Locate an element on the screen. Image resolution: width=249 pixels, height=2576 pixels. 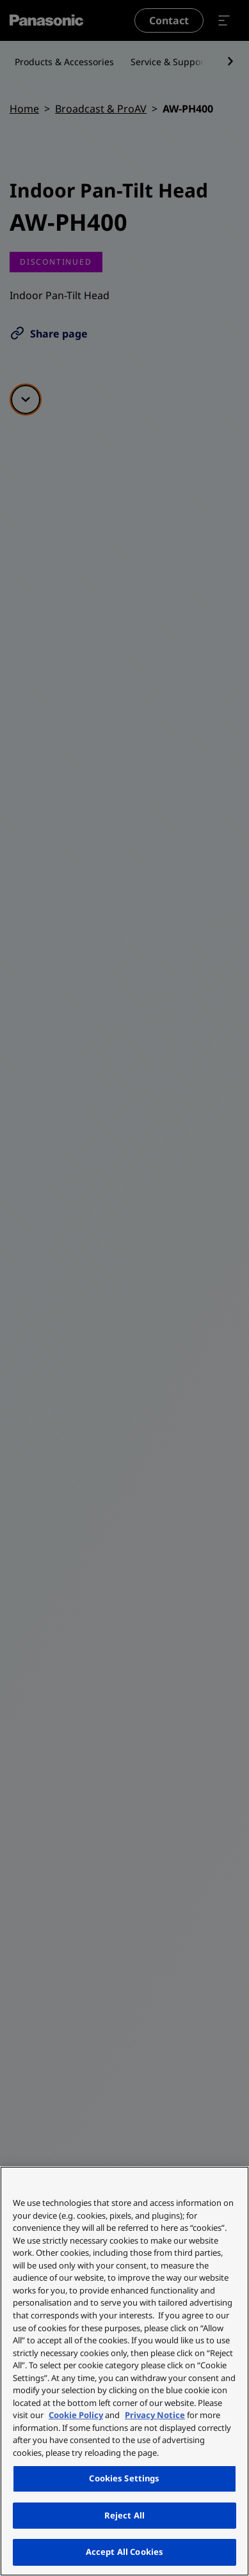
[region] is located at coordinates (124, 2371).